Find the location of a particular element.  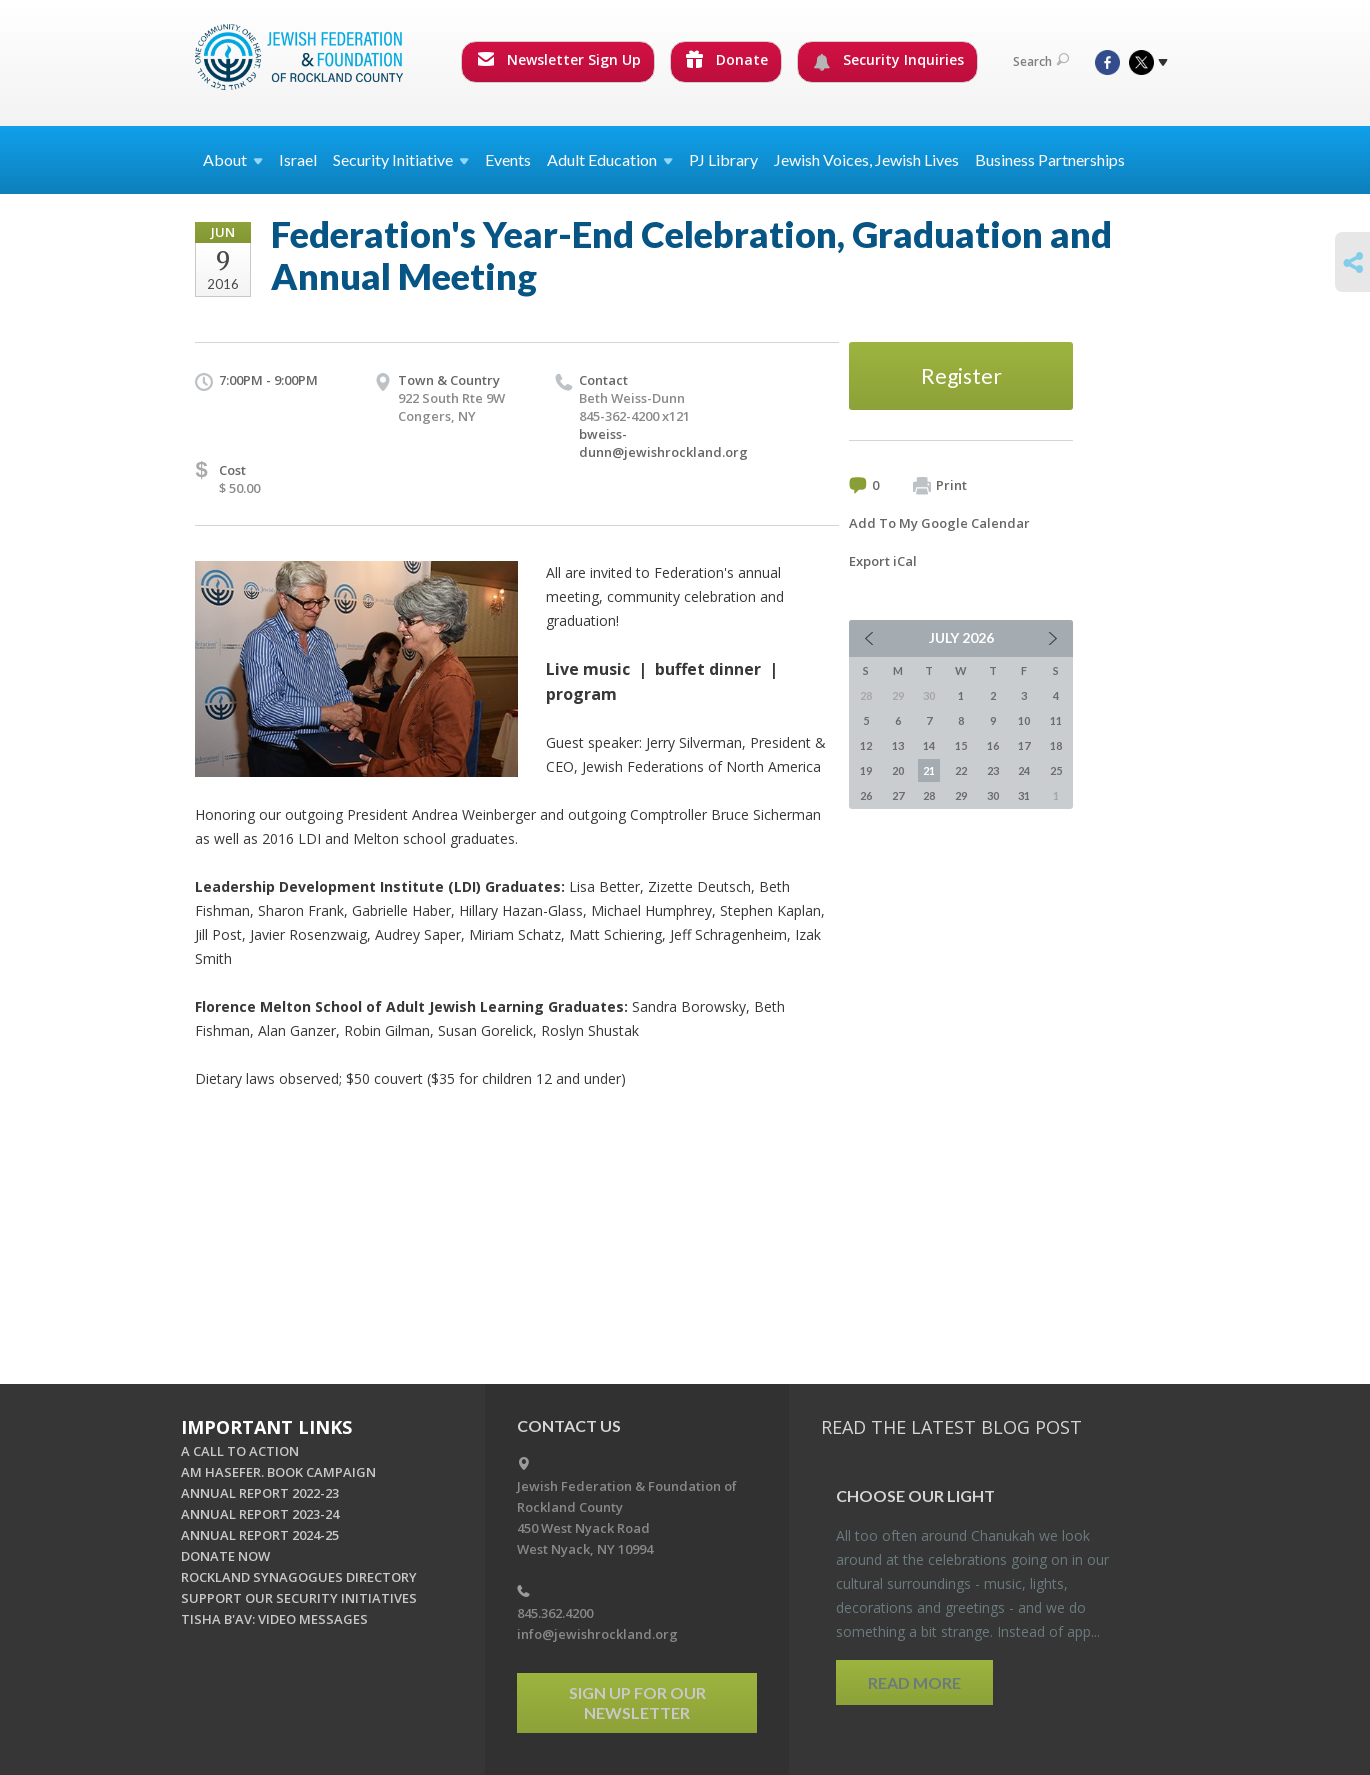

Events is located at coordinates (508, 159).